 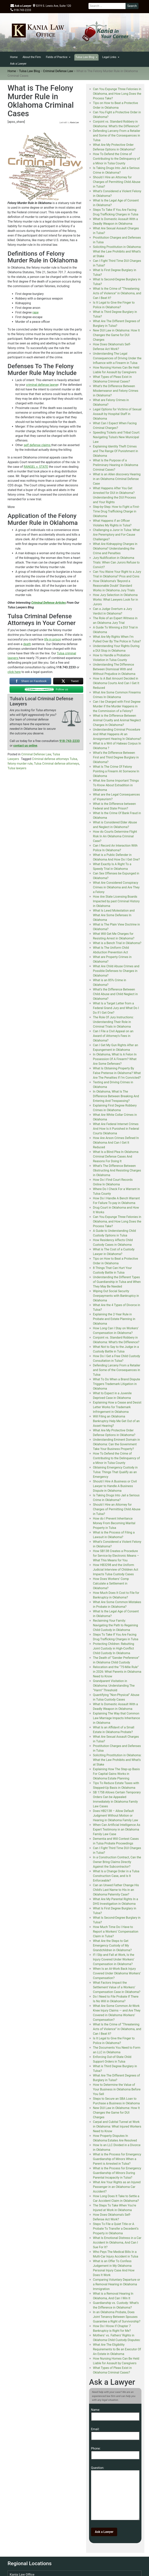 I want to click on Understanding The Legal Consequences of Driving Under the Influence with a Firearm in Tulsa, so click(x=117, y=358).